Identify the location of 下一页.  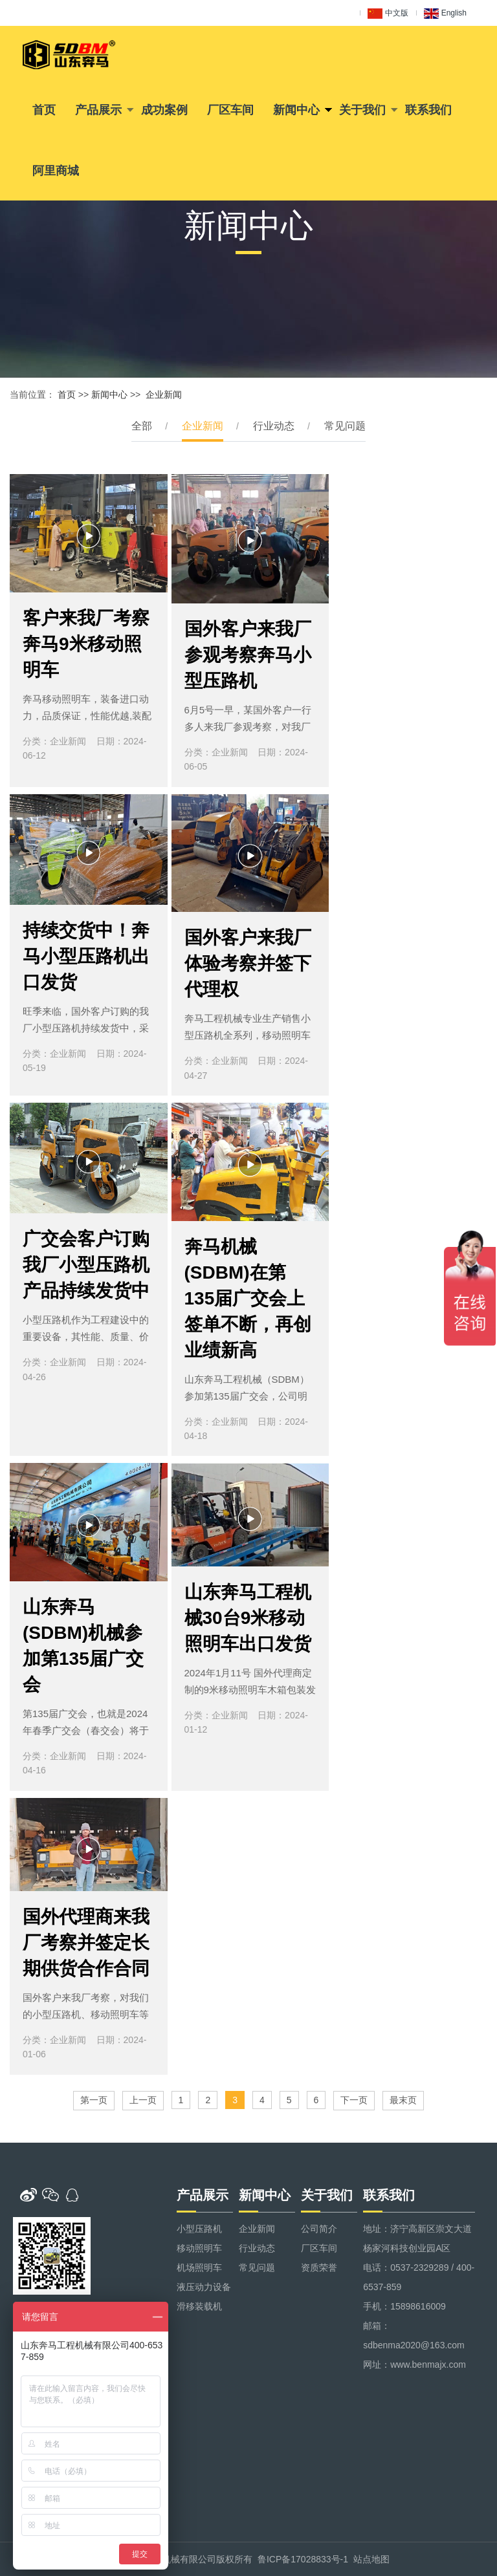
(354, 2100).